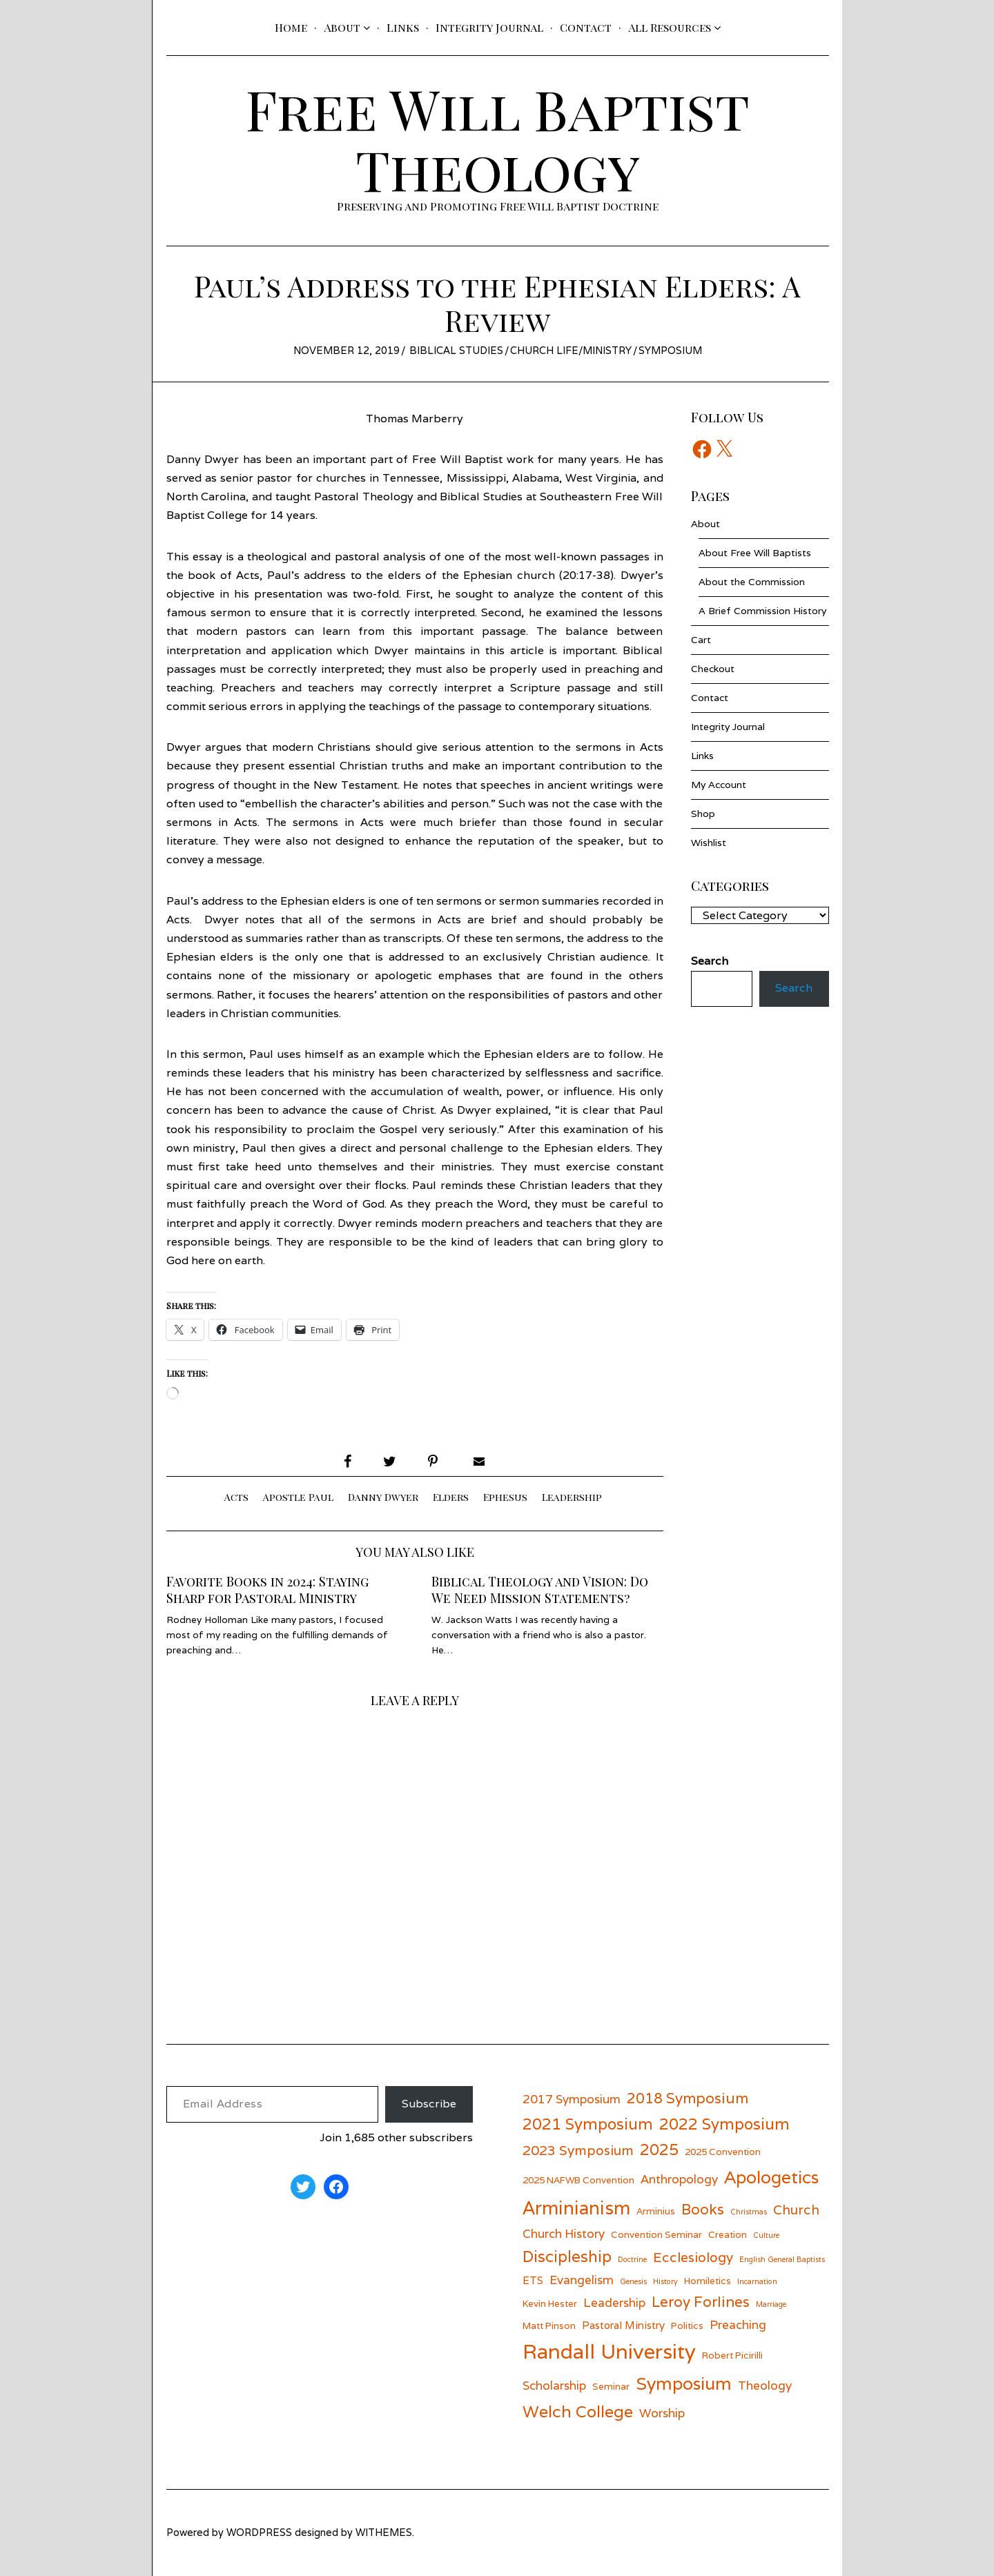 The width and height of the screenshot is (994, 2576). I want to click on Ephesus, so click(505, 1497).